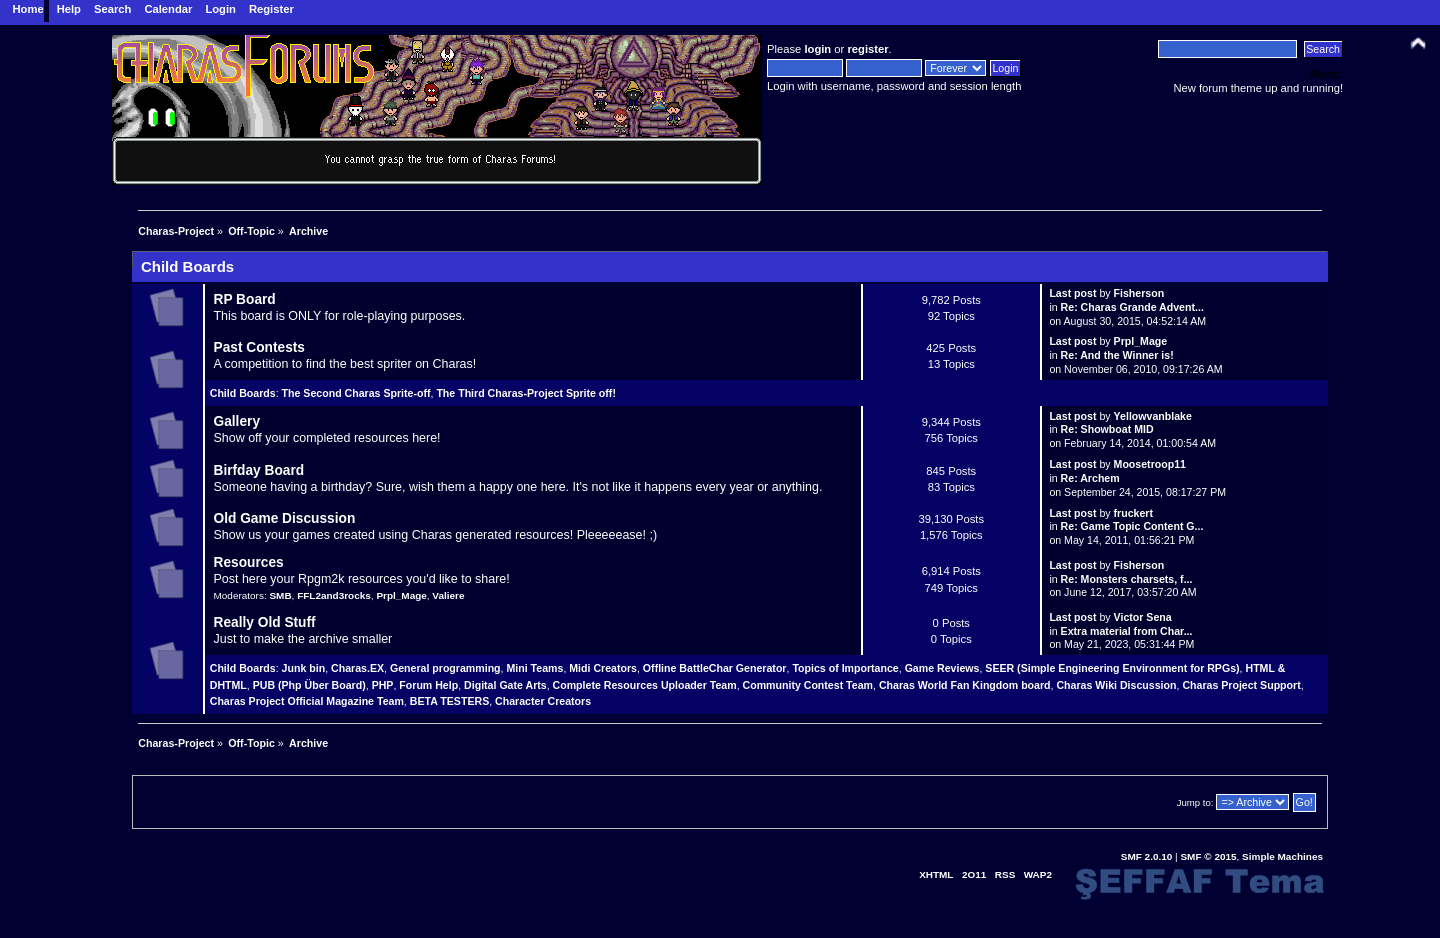  What do you see at coordinates (307, 701) in the screenshot?
I see `Charas Project Official Magazine Team` at bounding box center [307, 701].